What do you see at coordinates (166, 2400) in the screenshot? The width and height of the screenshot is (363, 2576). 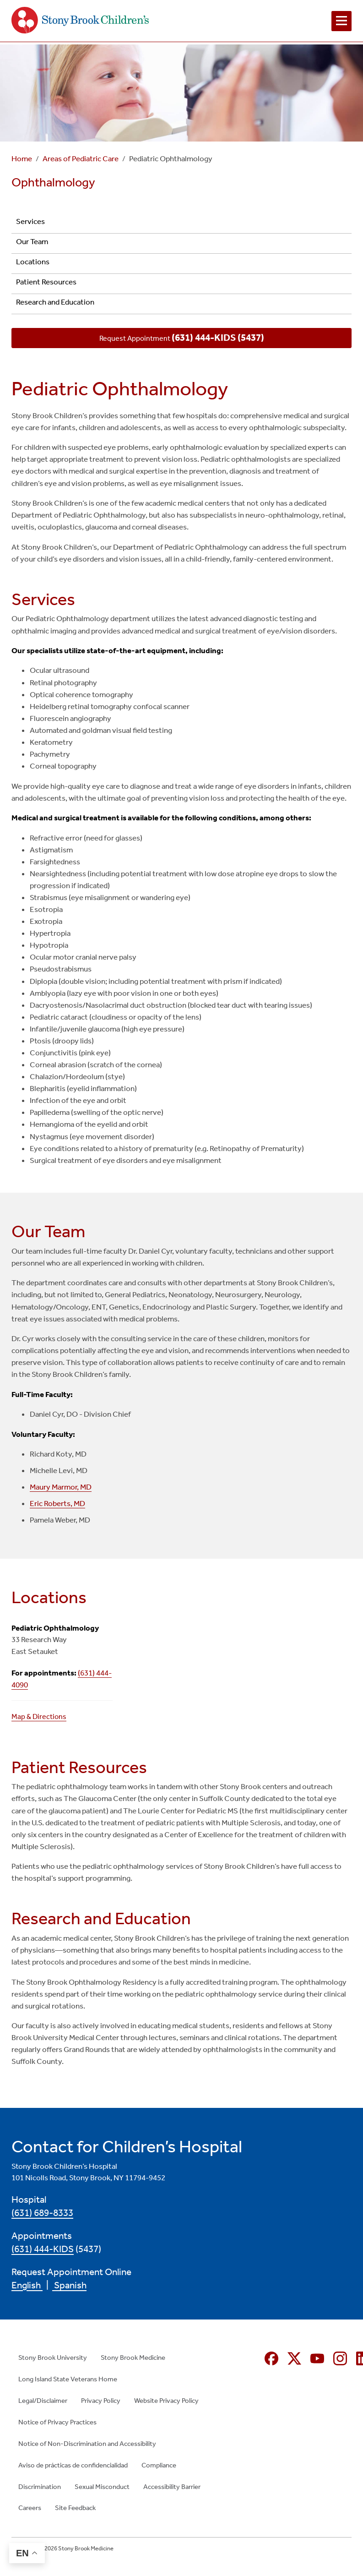 I see `Website Privacy Policy [Website Privacy Policy (opens in new window)]` at bounding box center [166, 2400].